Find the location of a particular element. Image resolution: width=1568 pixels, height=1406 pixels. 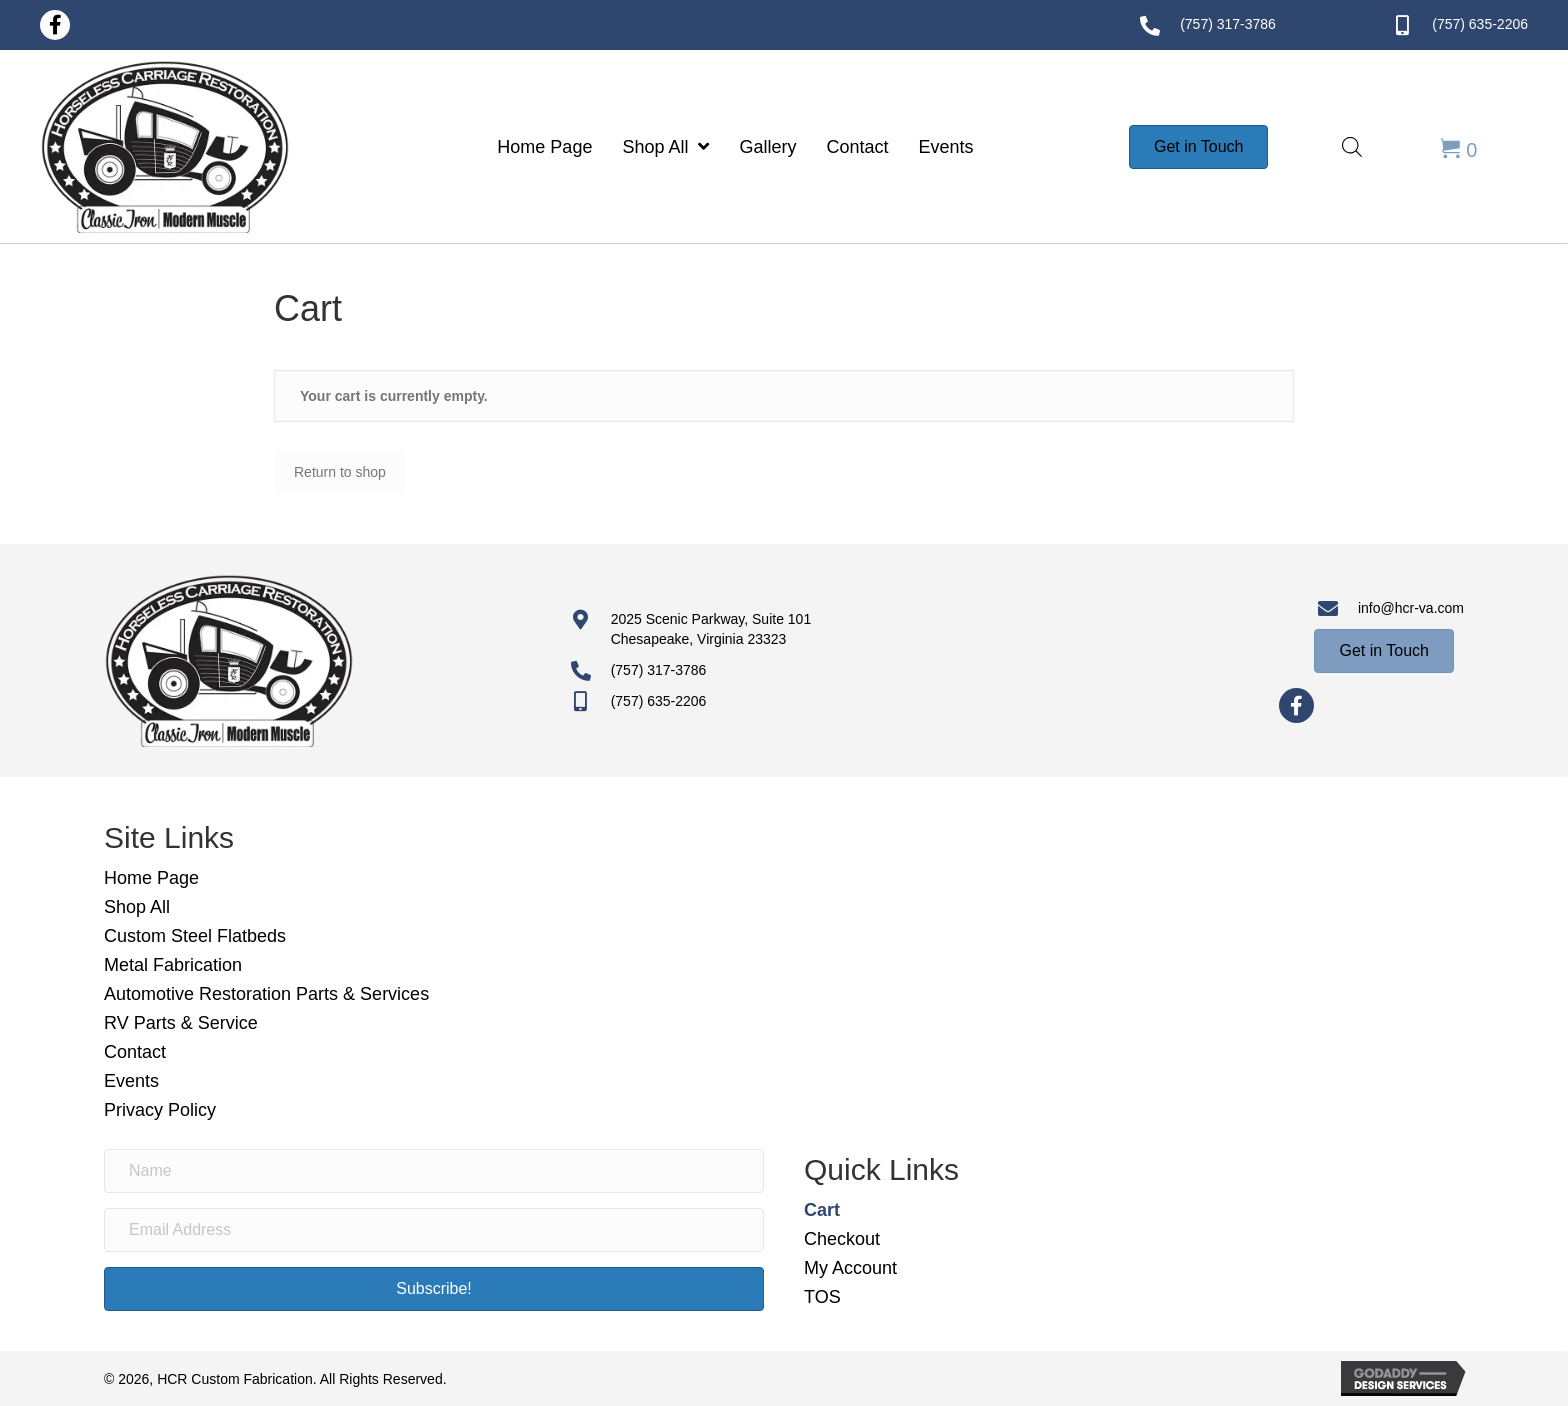

Metal Fabrication [menuitem] is located at coordinates (173, 965).